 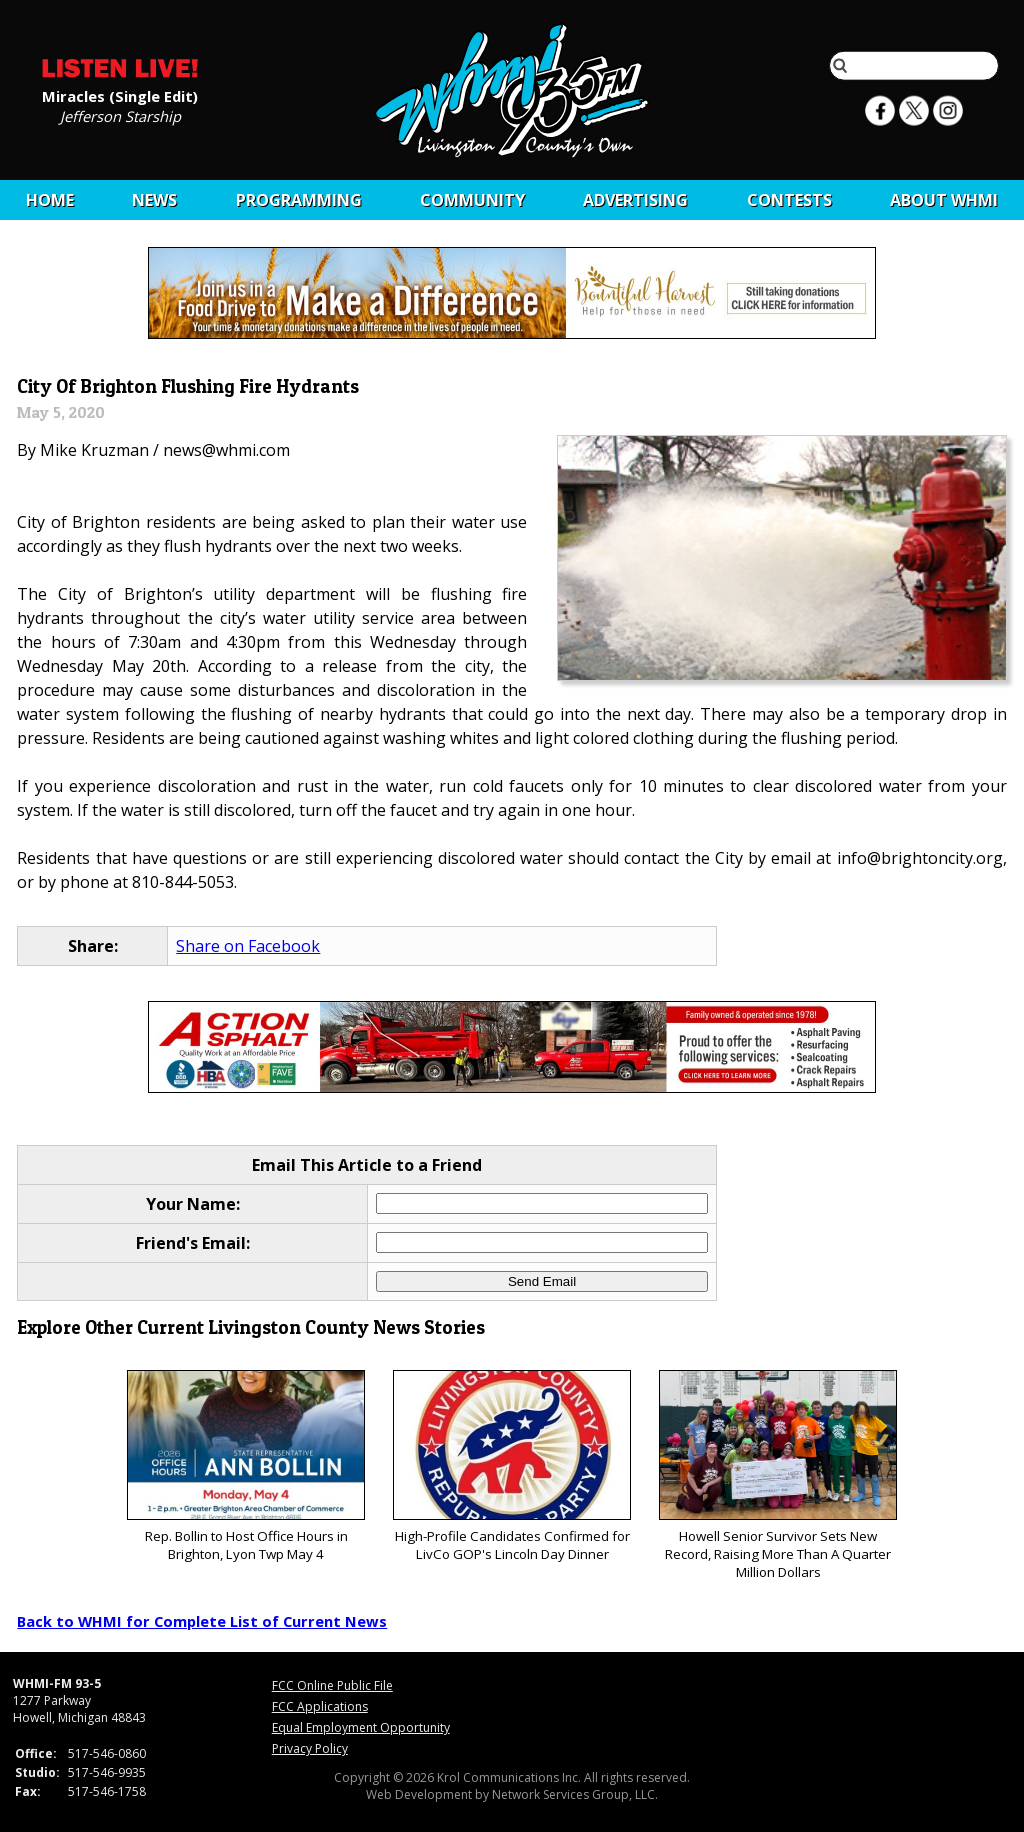 What do you see at coordinates (511, 1466) in the screenshot?
I see `High-Profile Candidates Confirmed for LivCo GOP's Lincoln Day Dinner` at bounding box center [511, 1466].